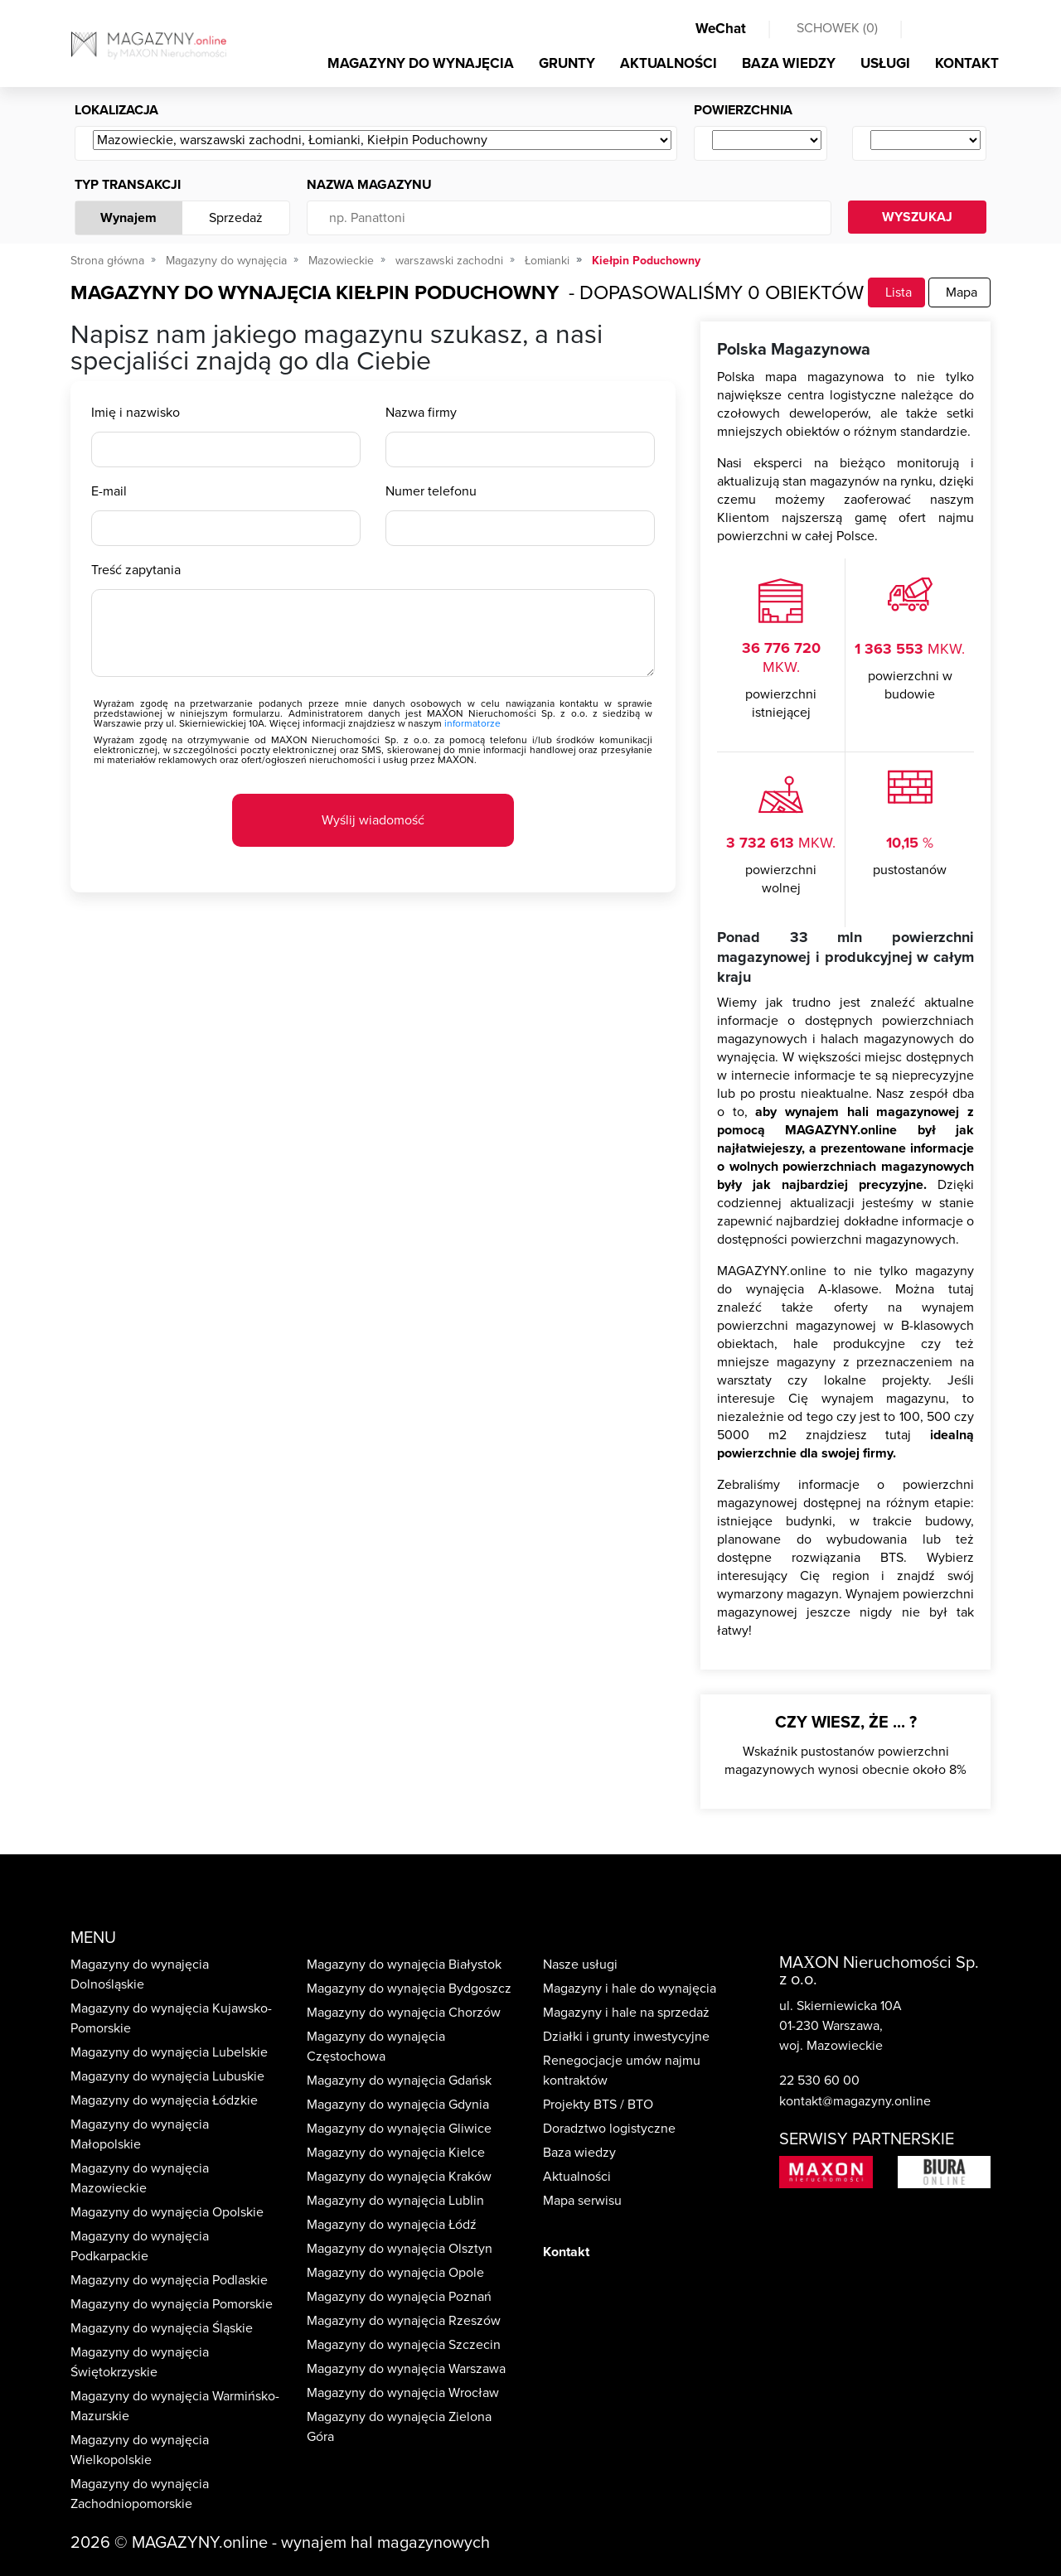 The width and height of the screenshot is (1061, 2576). Describe the element at coordinates (582, 2200) in the screenshot. I see `Mapa serwisu` at that location.